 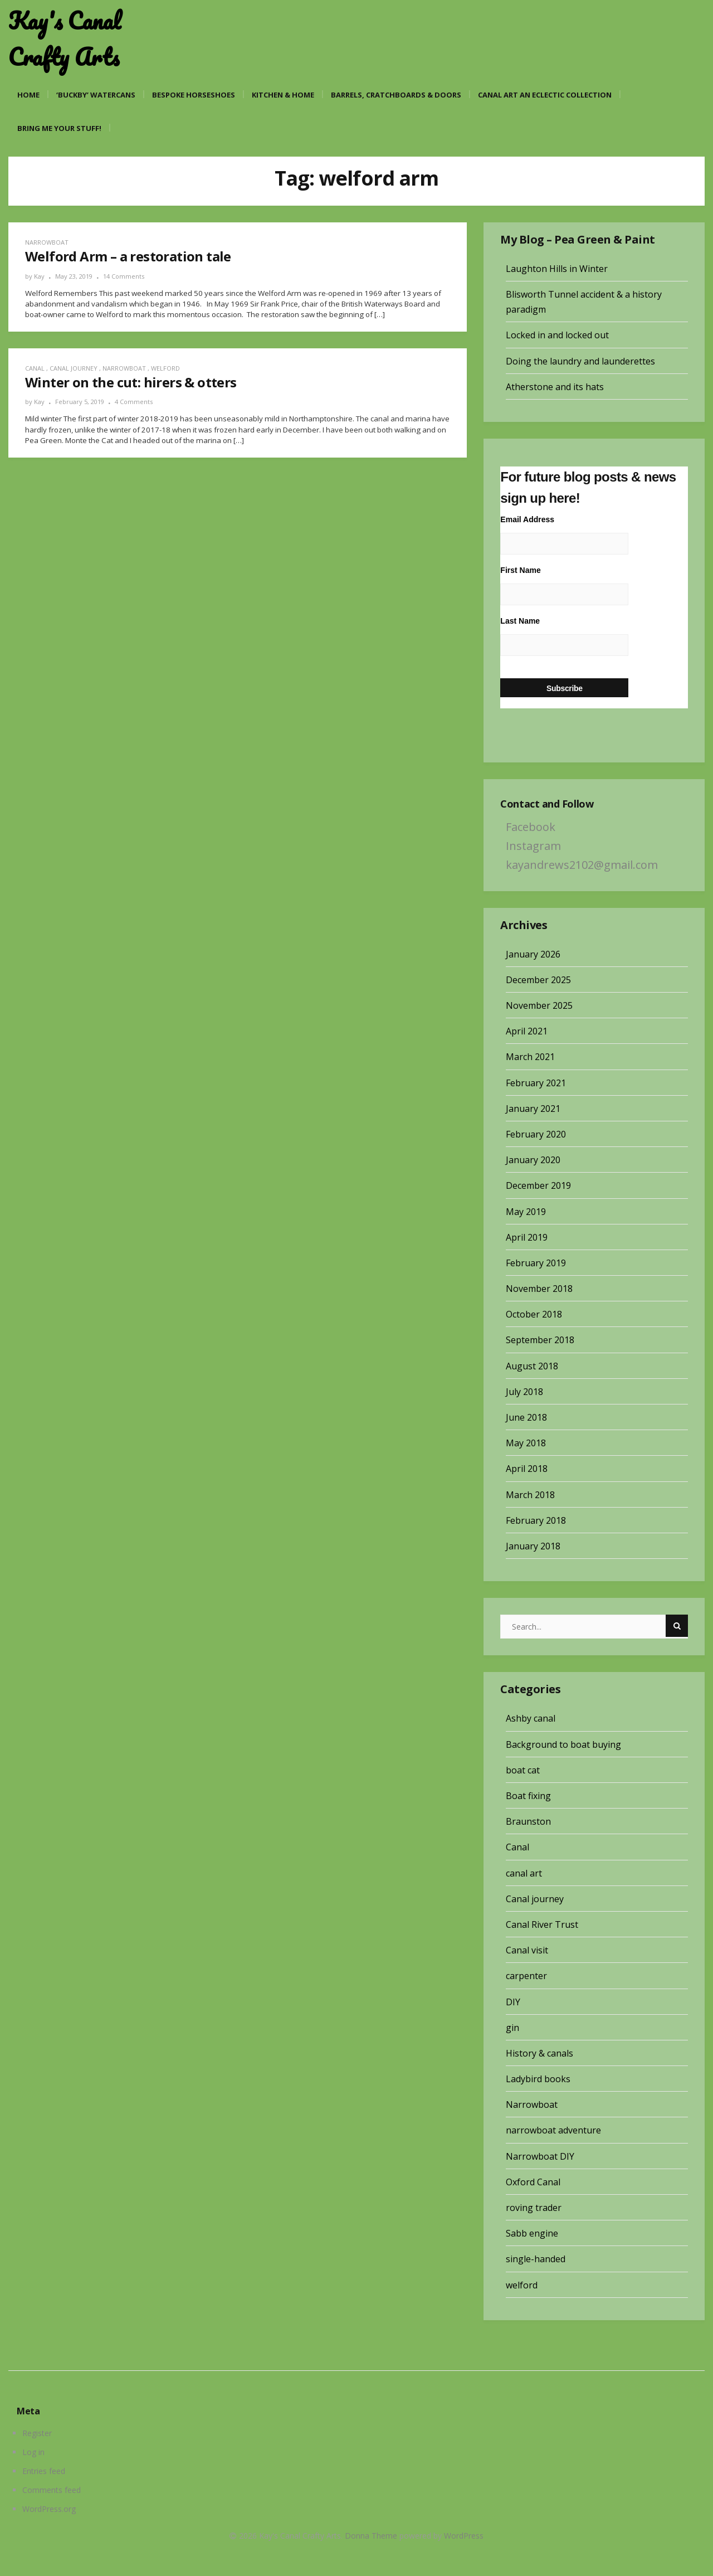 What do you see at coordinates (396, 95) in the screenshot?
I see `Barrels, cratchboards & doors` at bounding box center [396, 95].